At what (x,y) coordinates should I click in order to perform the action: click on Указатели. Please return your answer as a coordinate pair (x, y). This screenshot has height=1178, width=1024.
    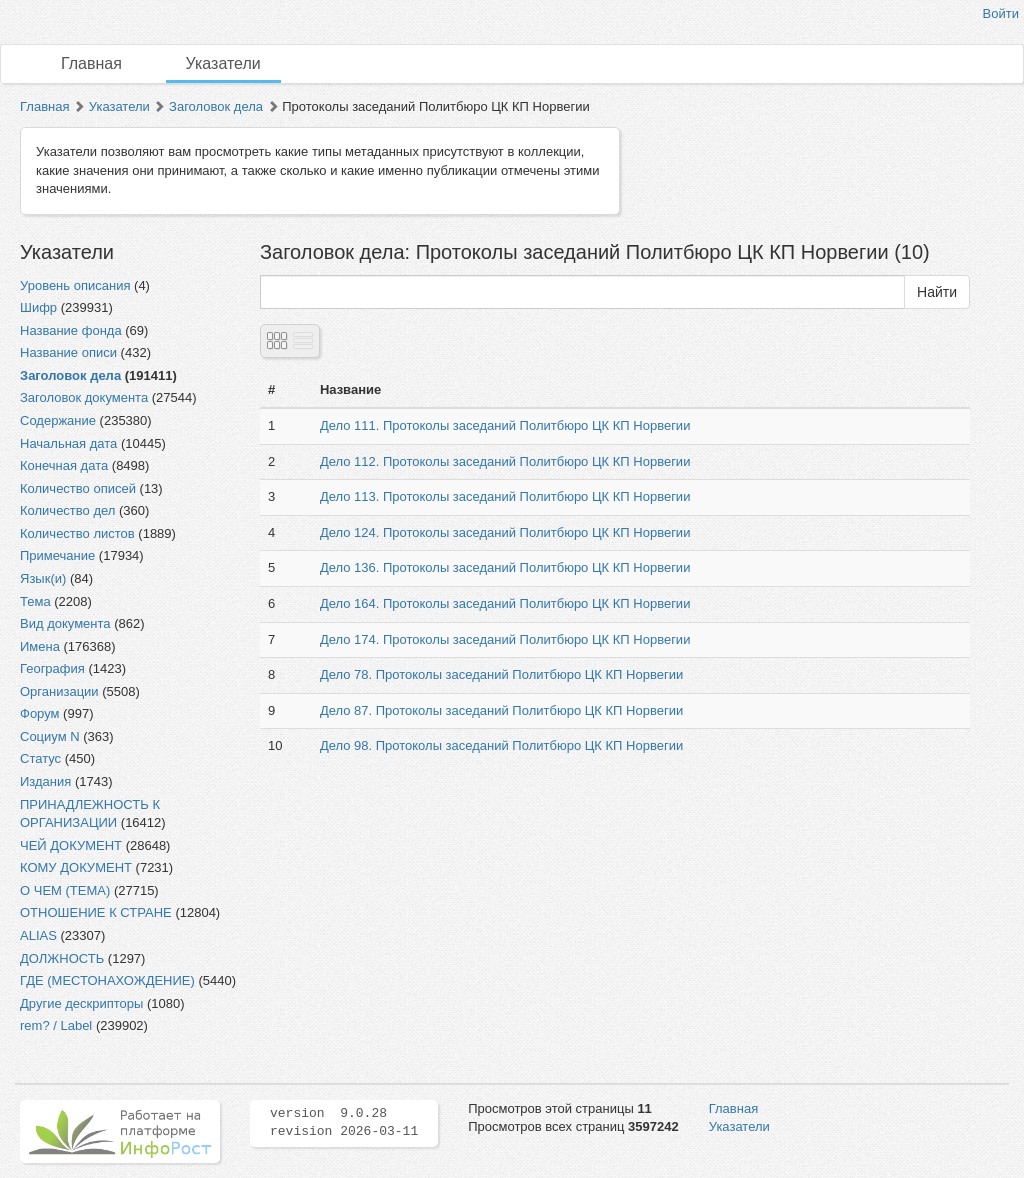
    Looking at the image, I should click on (223, 63).